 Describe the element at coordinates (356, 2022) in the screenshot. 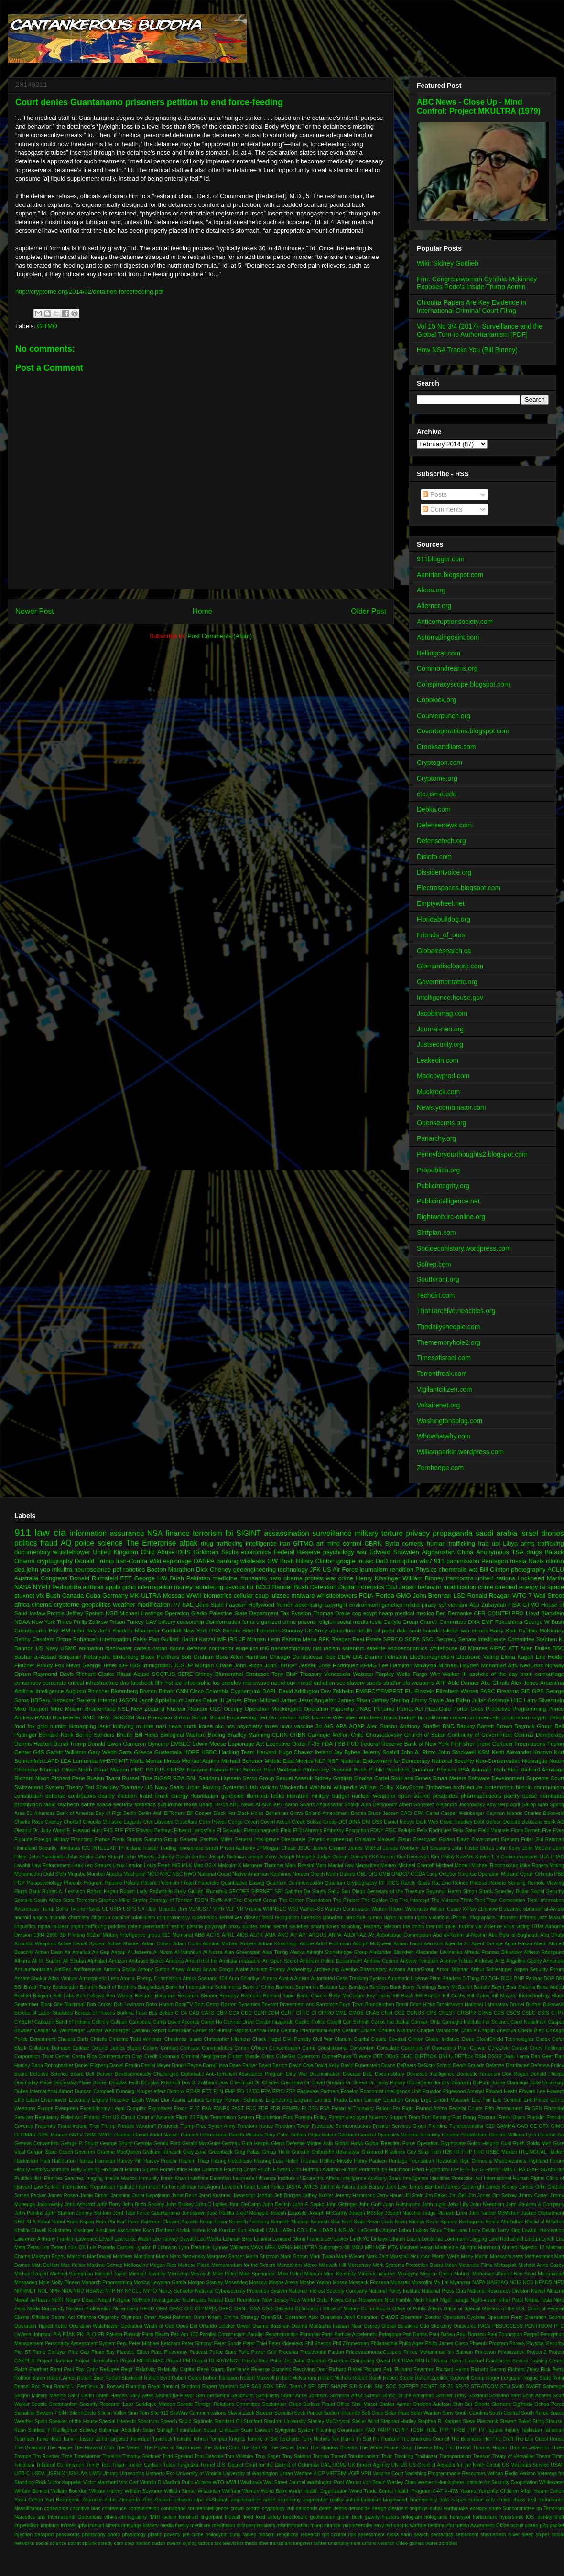

I see `Carl Schmitt` at that location.